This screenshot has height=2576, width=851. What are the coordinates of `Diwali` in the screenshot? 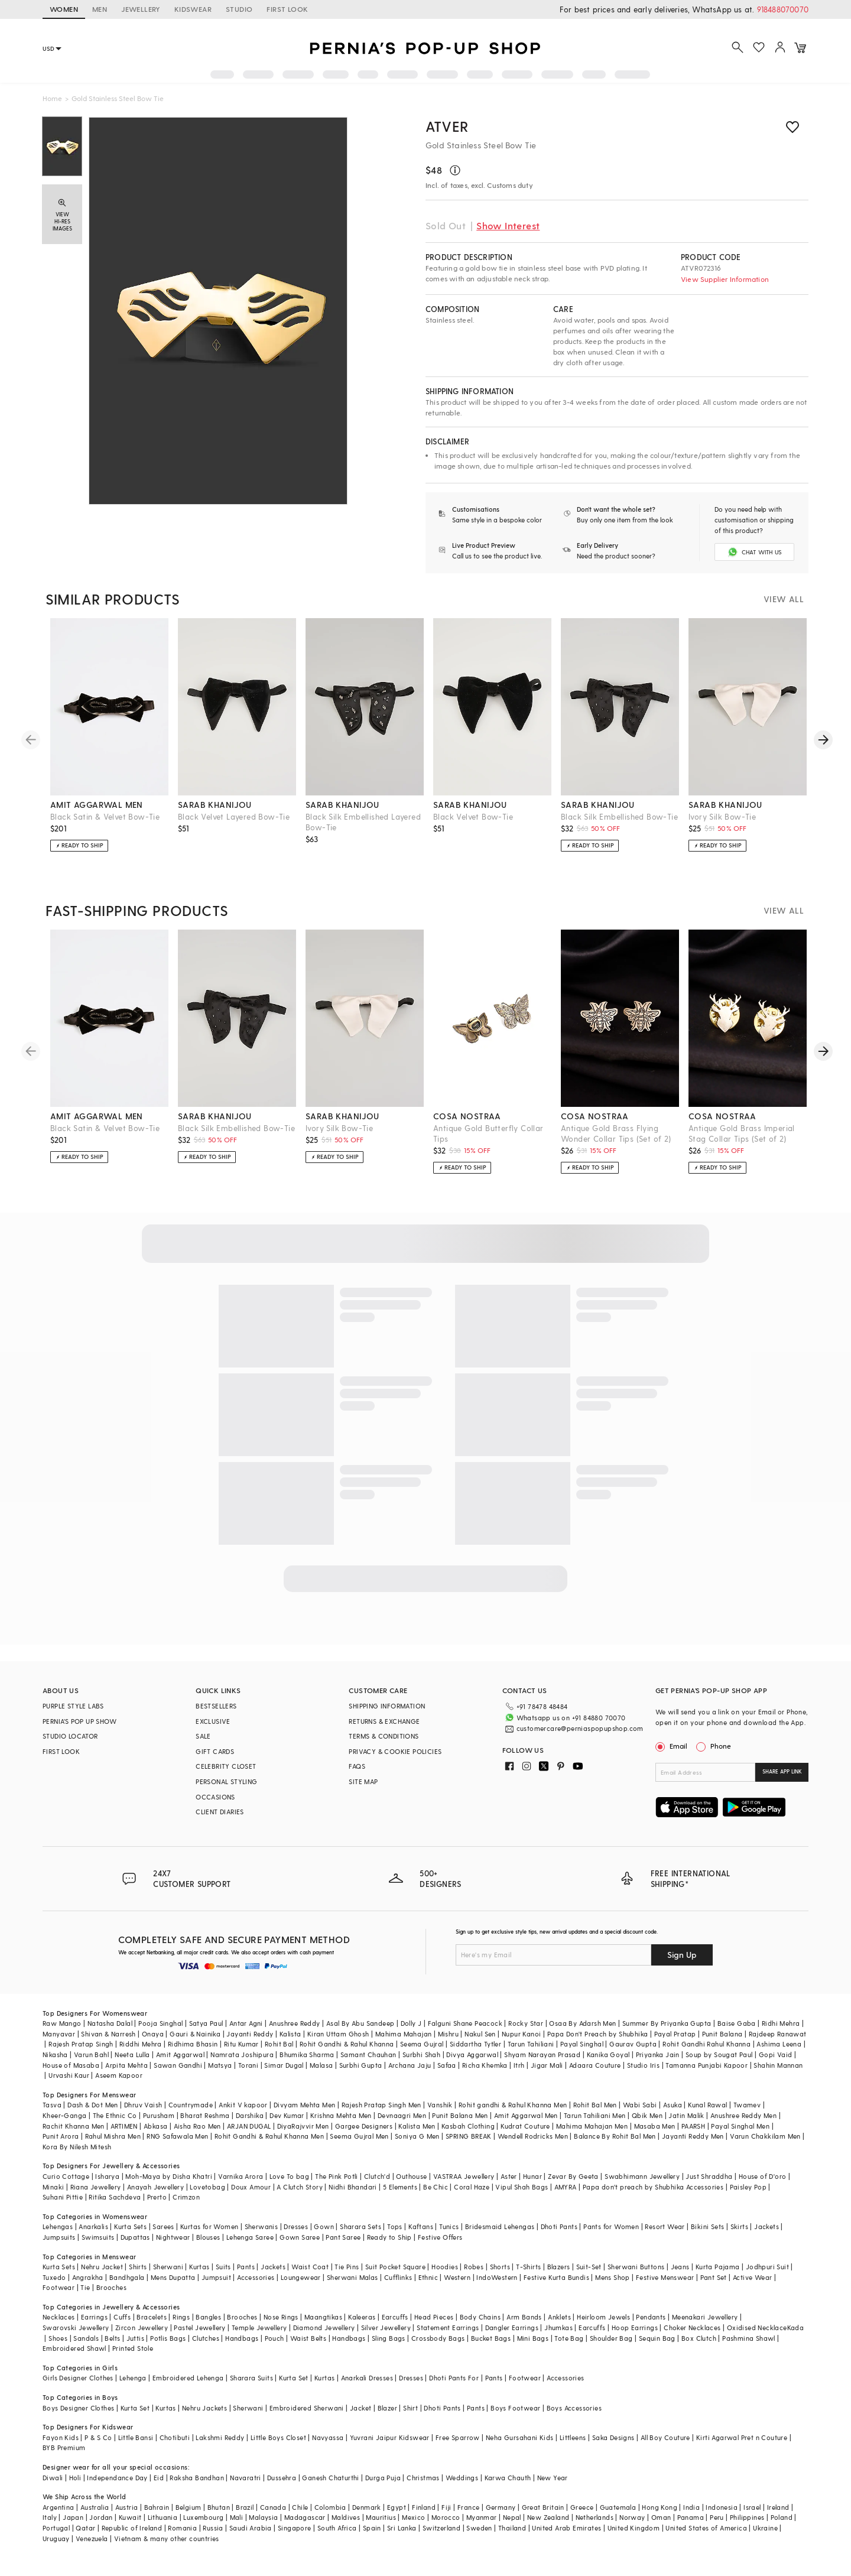 It's located at (53, 2477).